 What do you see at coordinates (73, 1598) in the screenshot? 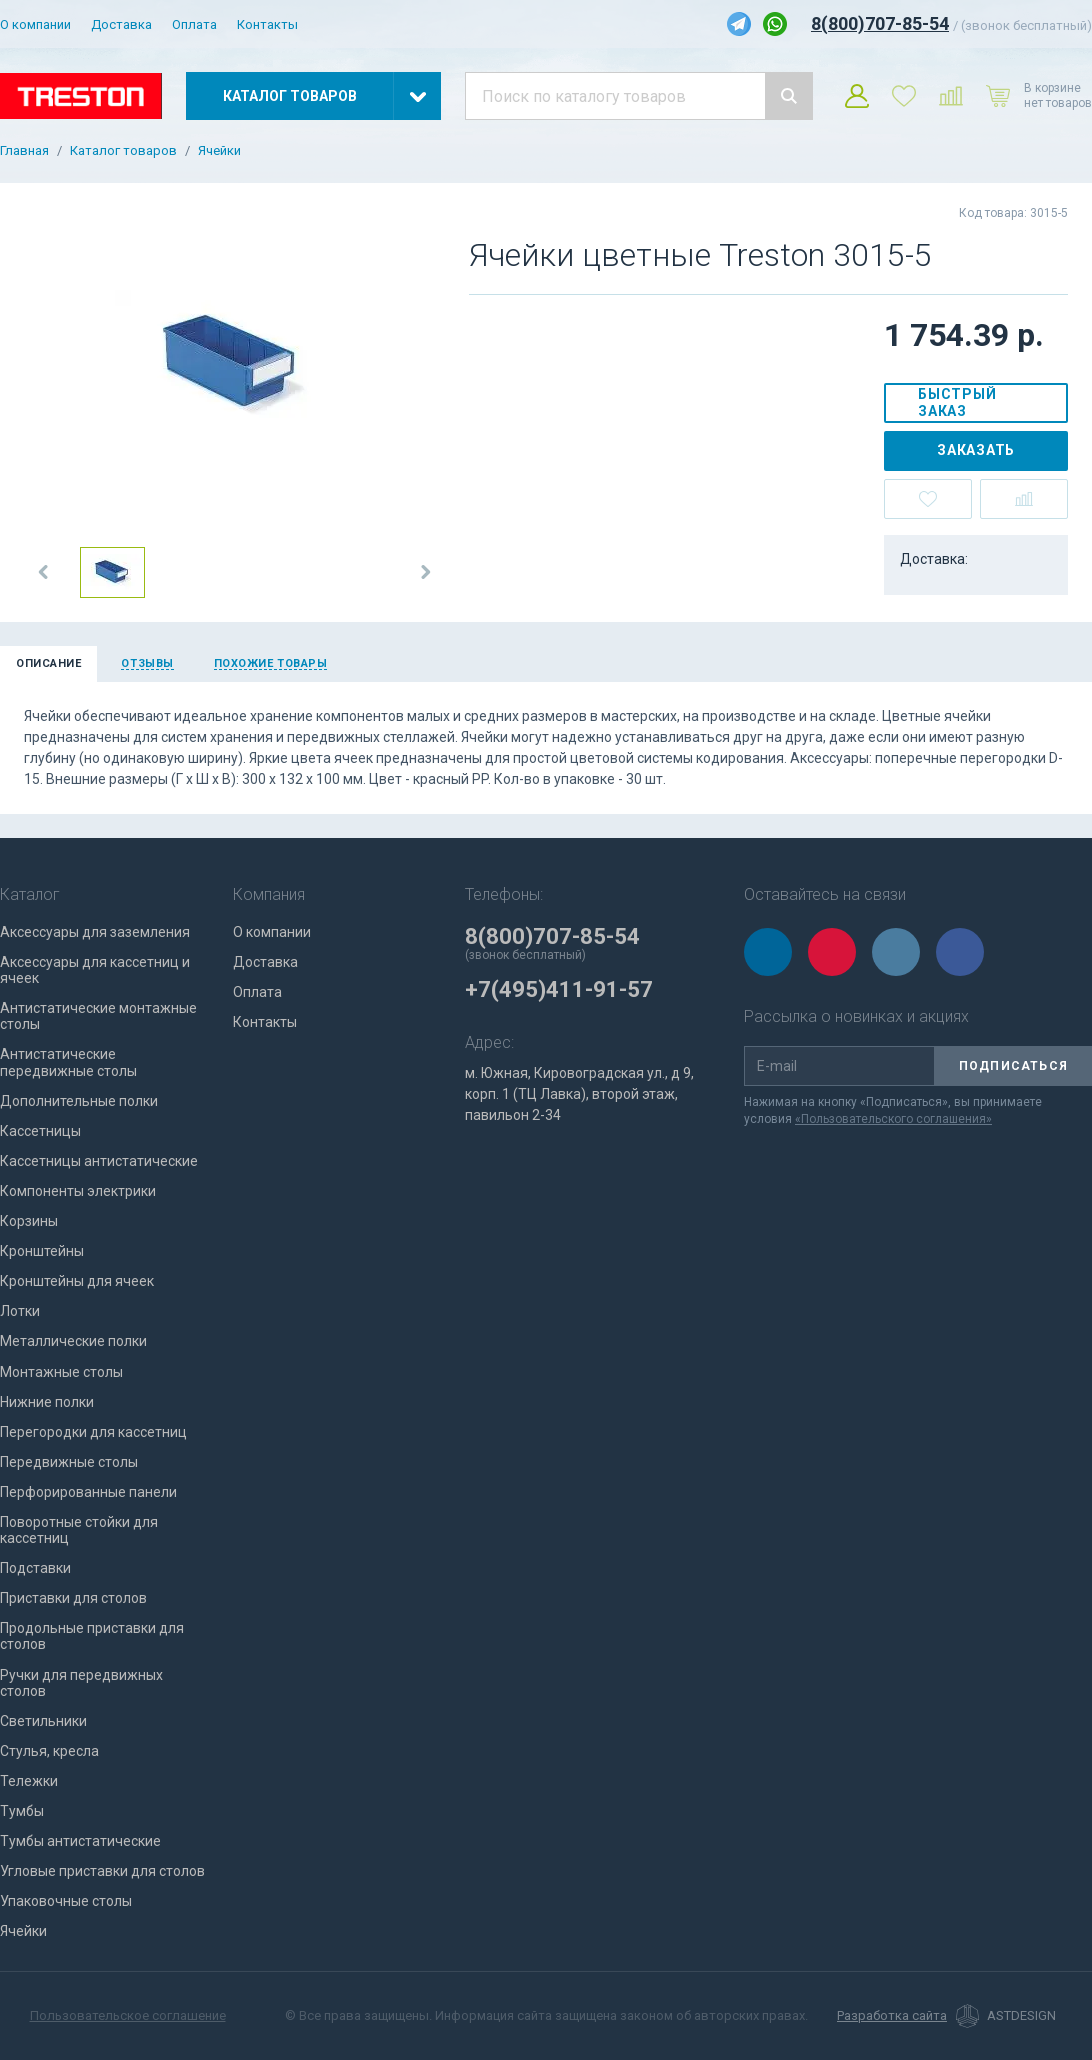
I see `Приставки для столов` at bounding box center [73, 1598].